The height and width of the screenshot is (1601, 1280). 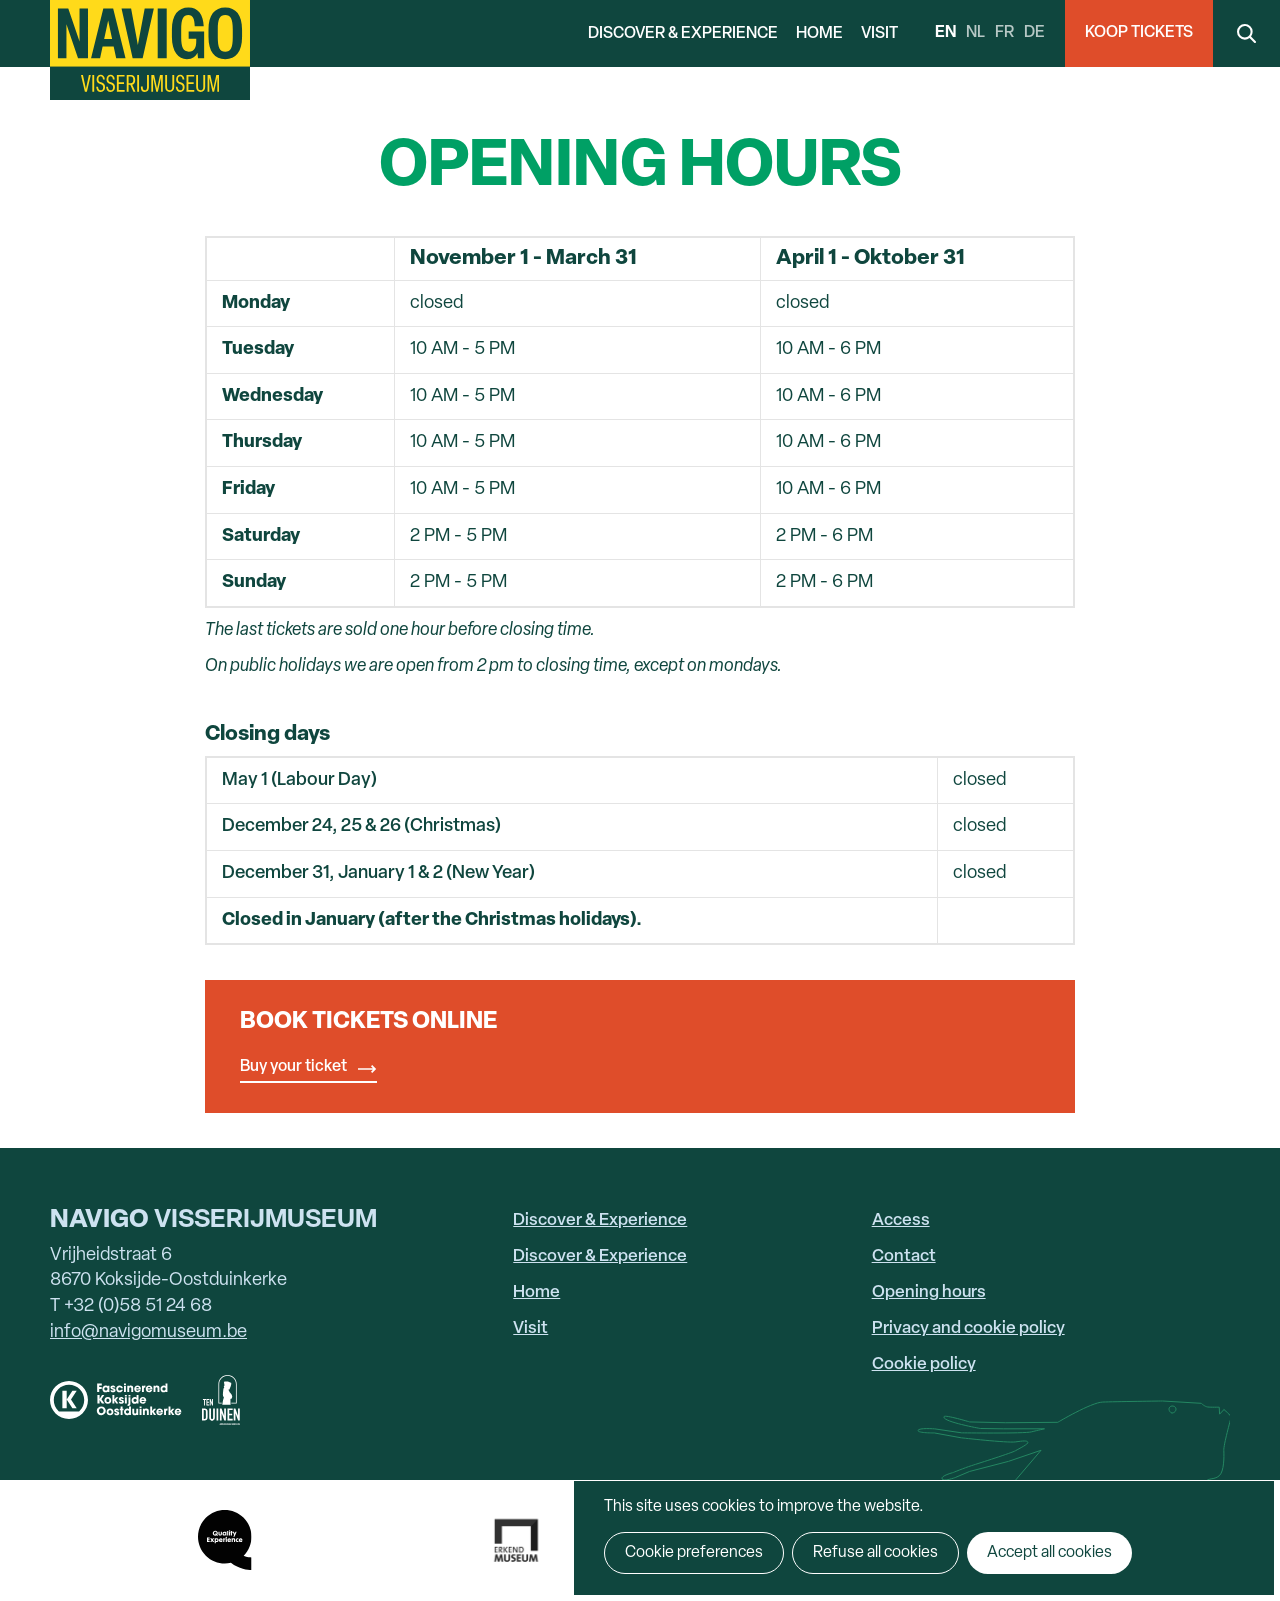 I want to click on Koop Tickets, so click(x=1139, y=33).